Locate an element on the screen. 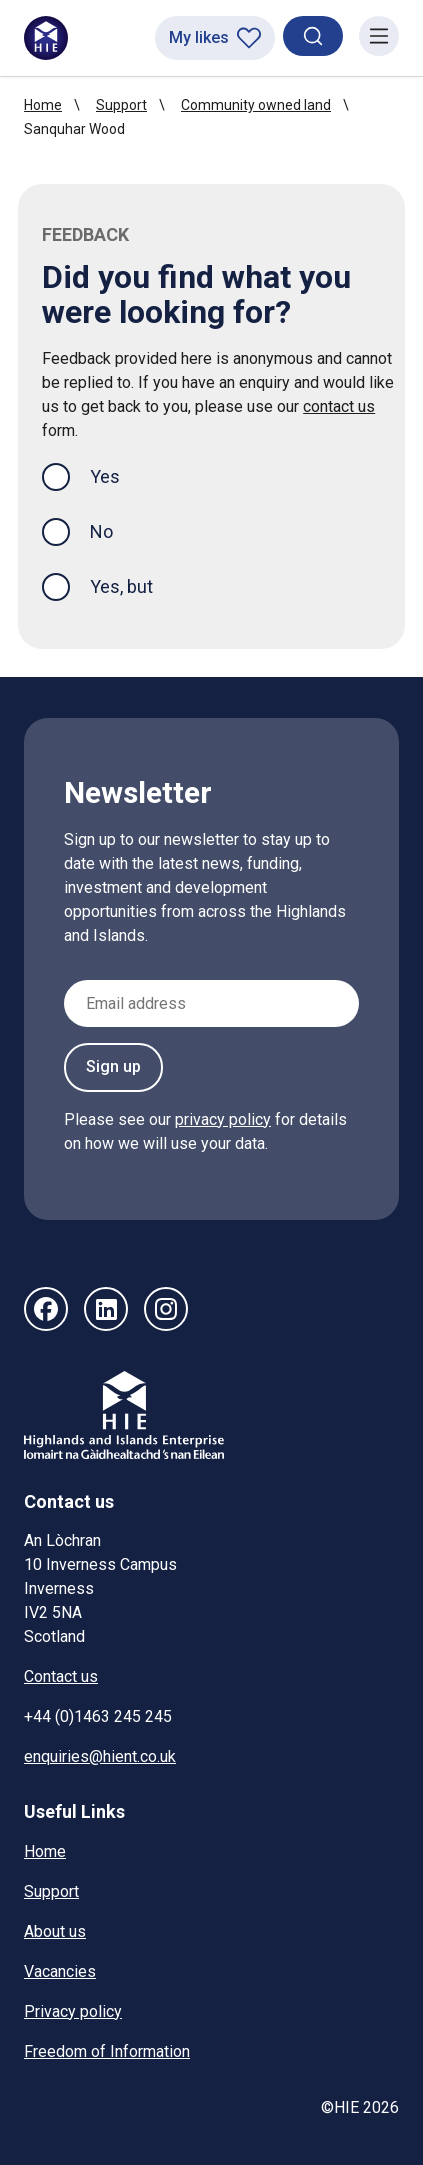 The image size is (423, 2165). Privacy policy is located at coordinates (73, 2011).